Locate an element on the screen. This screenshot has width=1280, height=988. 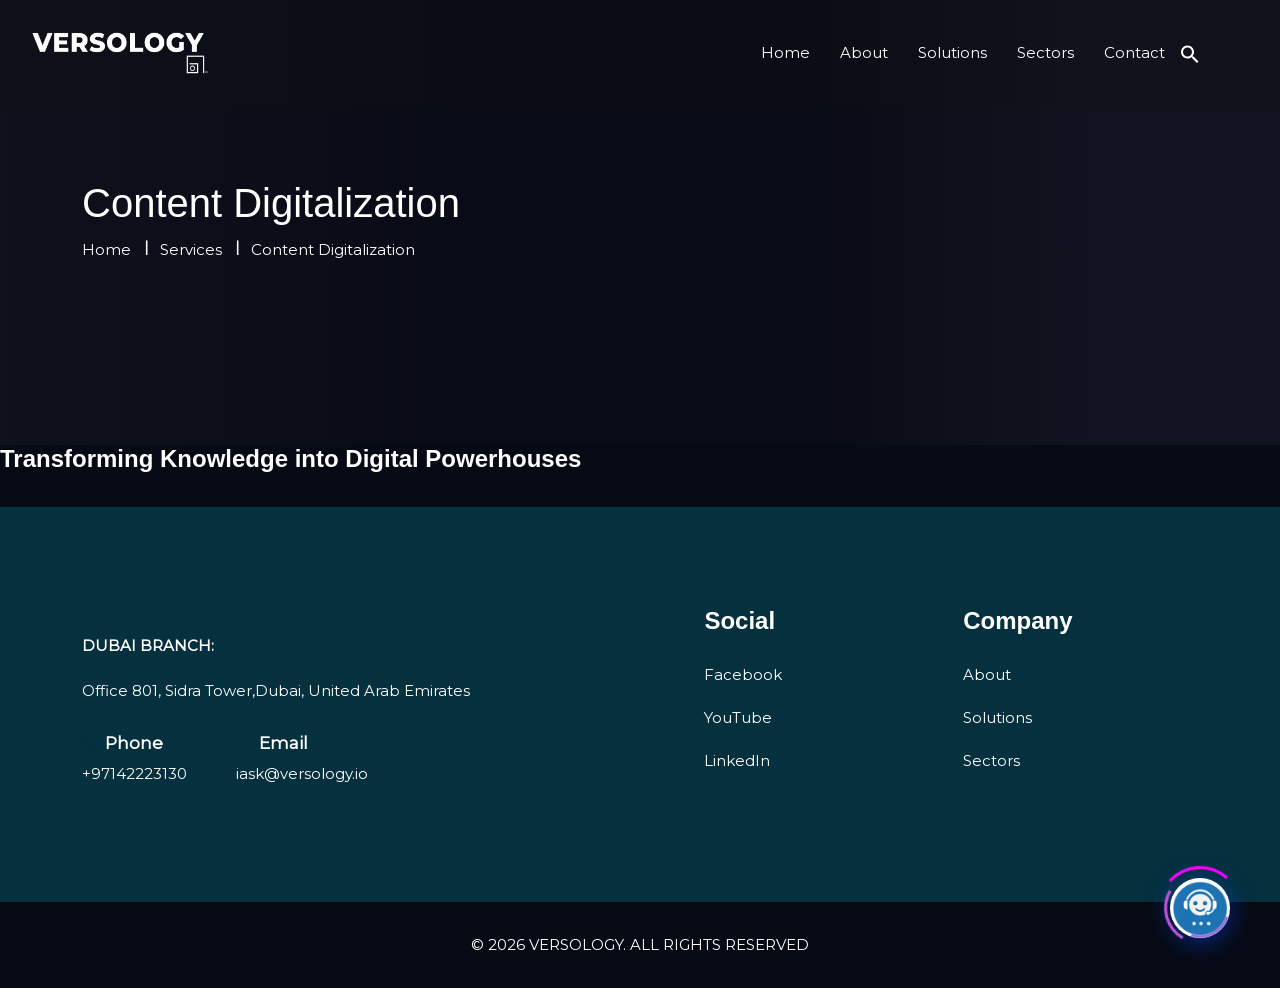
Contact is located at coordinates (1134, 52).